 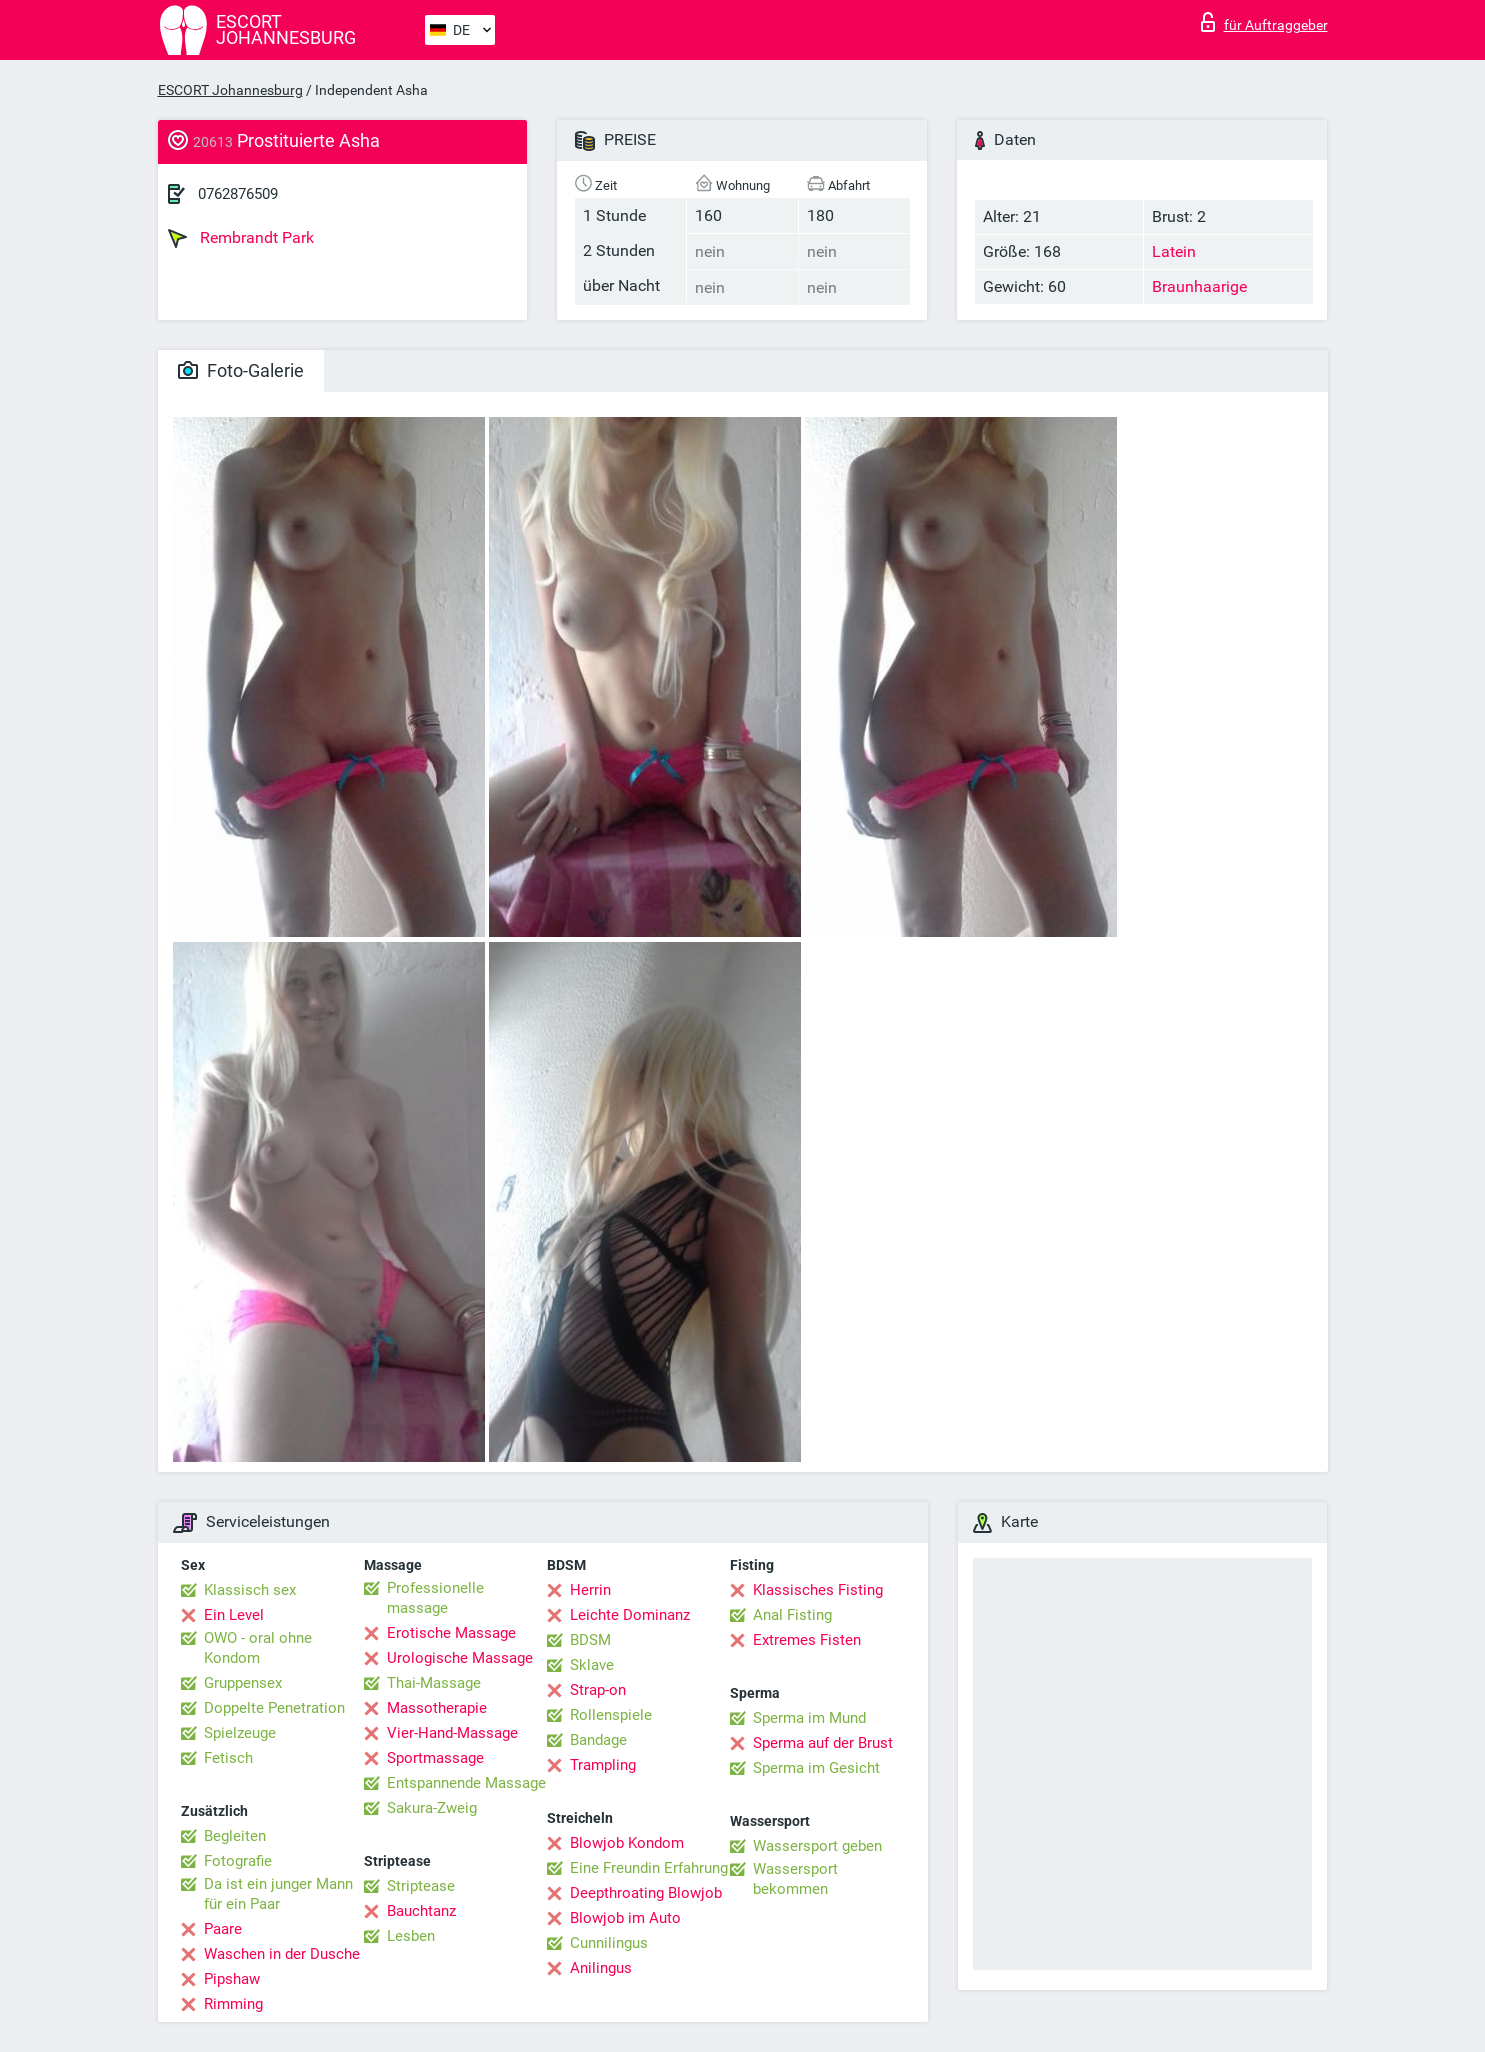 I want to click on Bauchtanz, so click(x=421, y=1911).